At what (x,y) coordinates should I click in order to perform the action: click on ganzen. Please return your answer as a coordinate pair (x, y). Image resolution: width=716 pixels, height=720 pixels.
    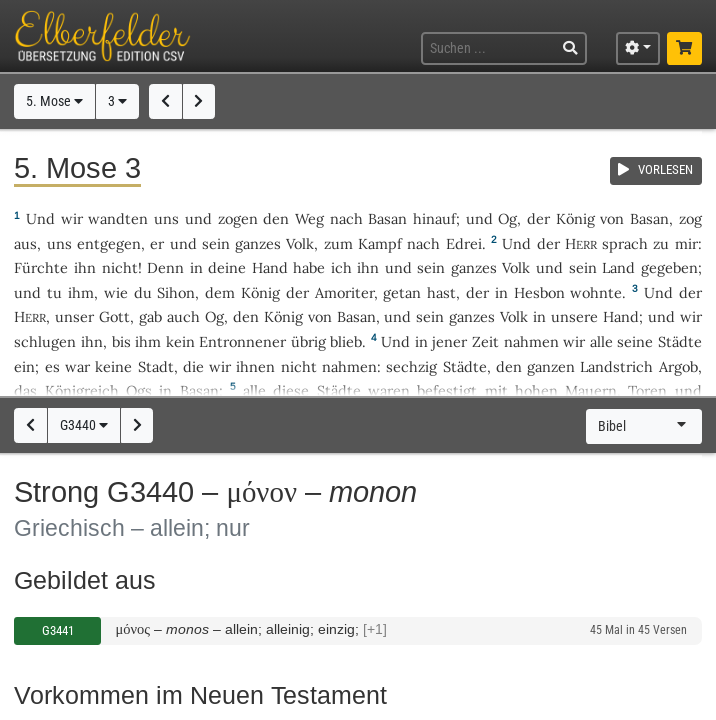
    Looking at the image, I should click on (551, 366).